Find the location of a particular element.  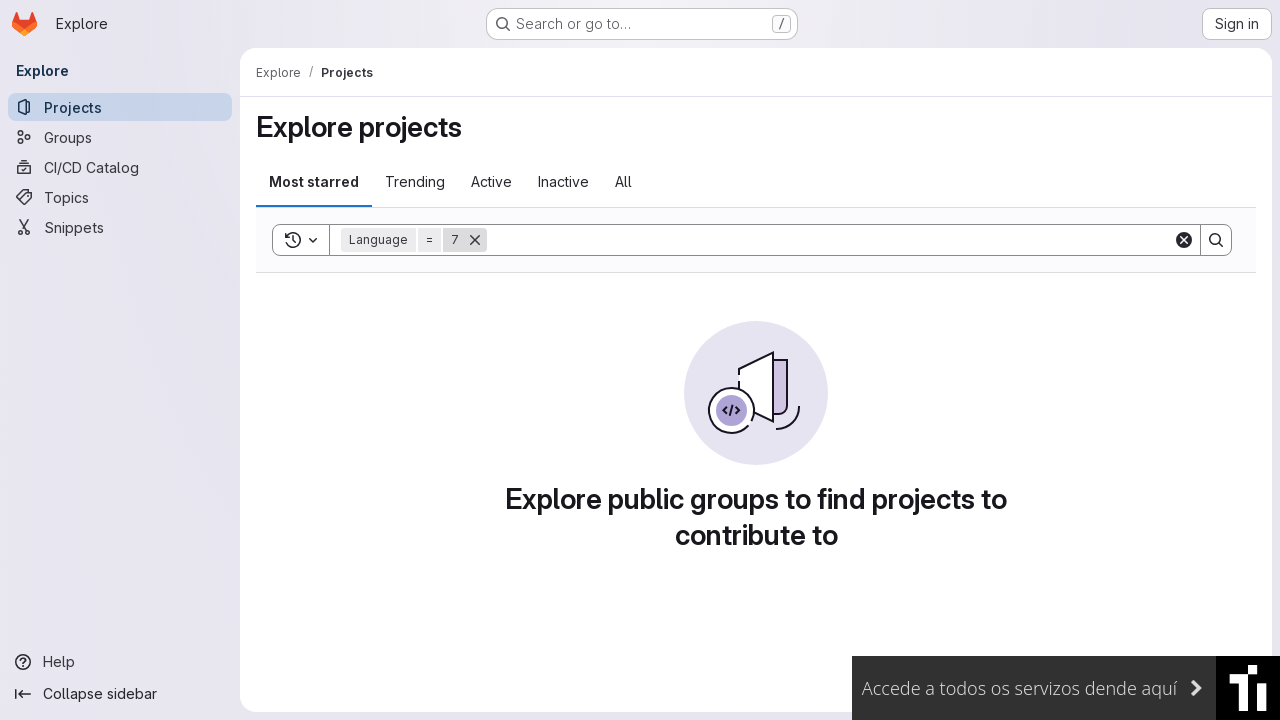

[Collapse sidebar] is located at coordinates (120, 694).